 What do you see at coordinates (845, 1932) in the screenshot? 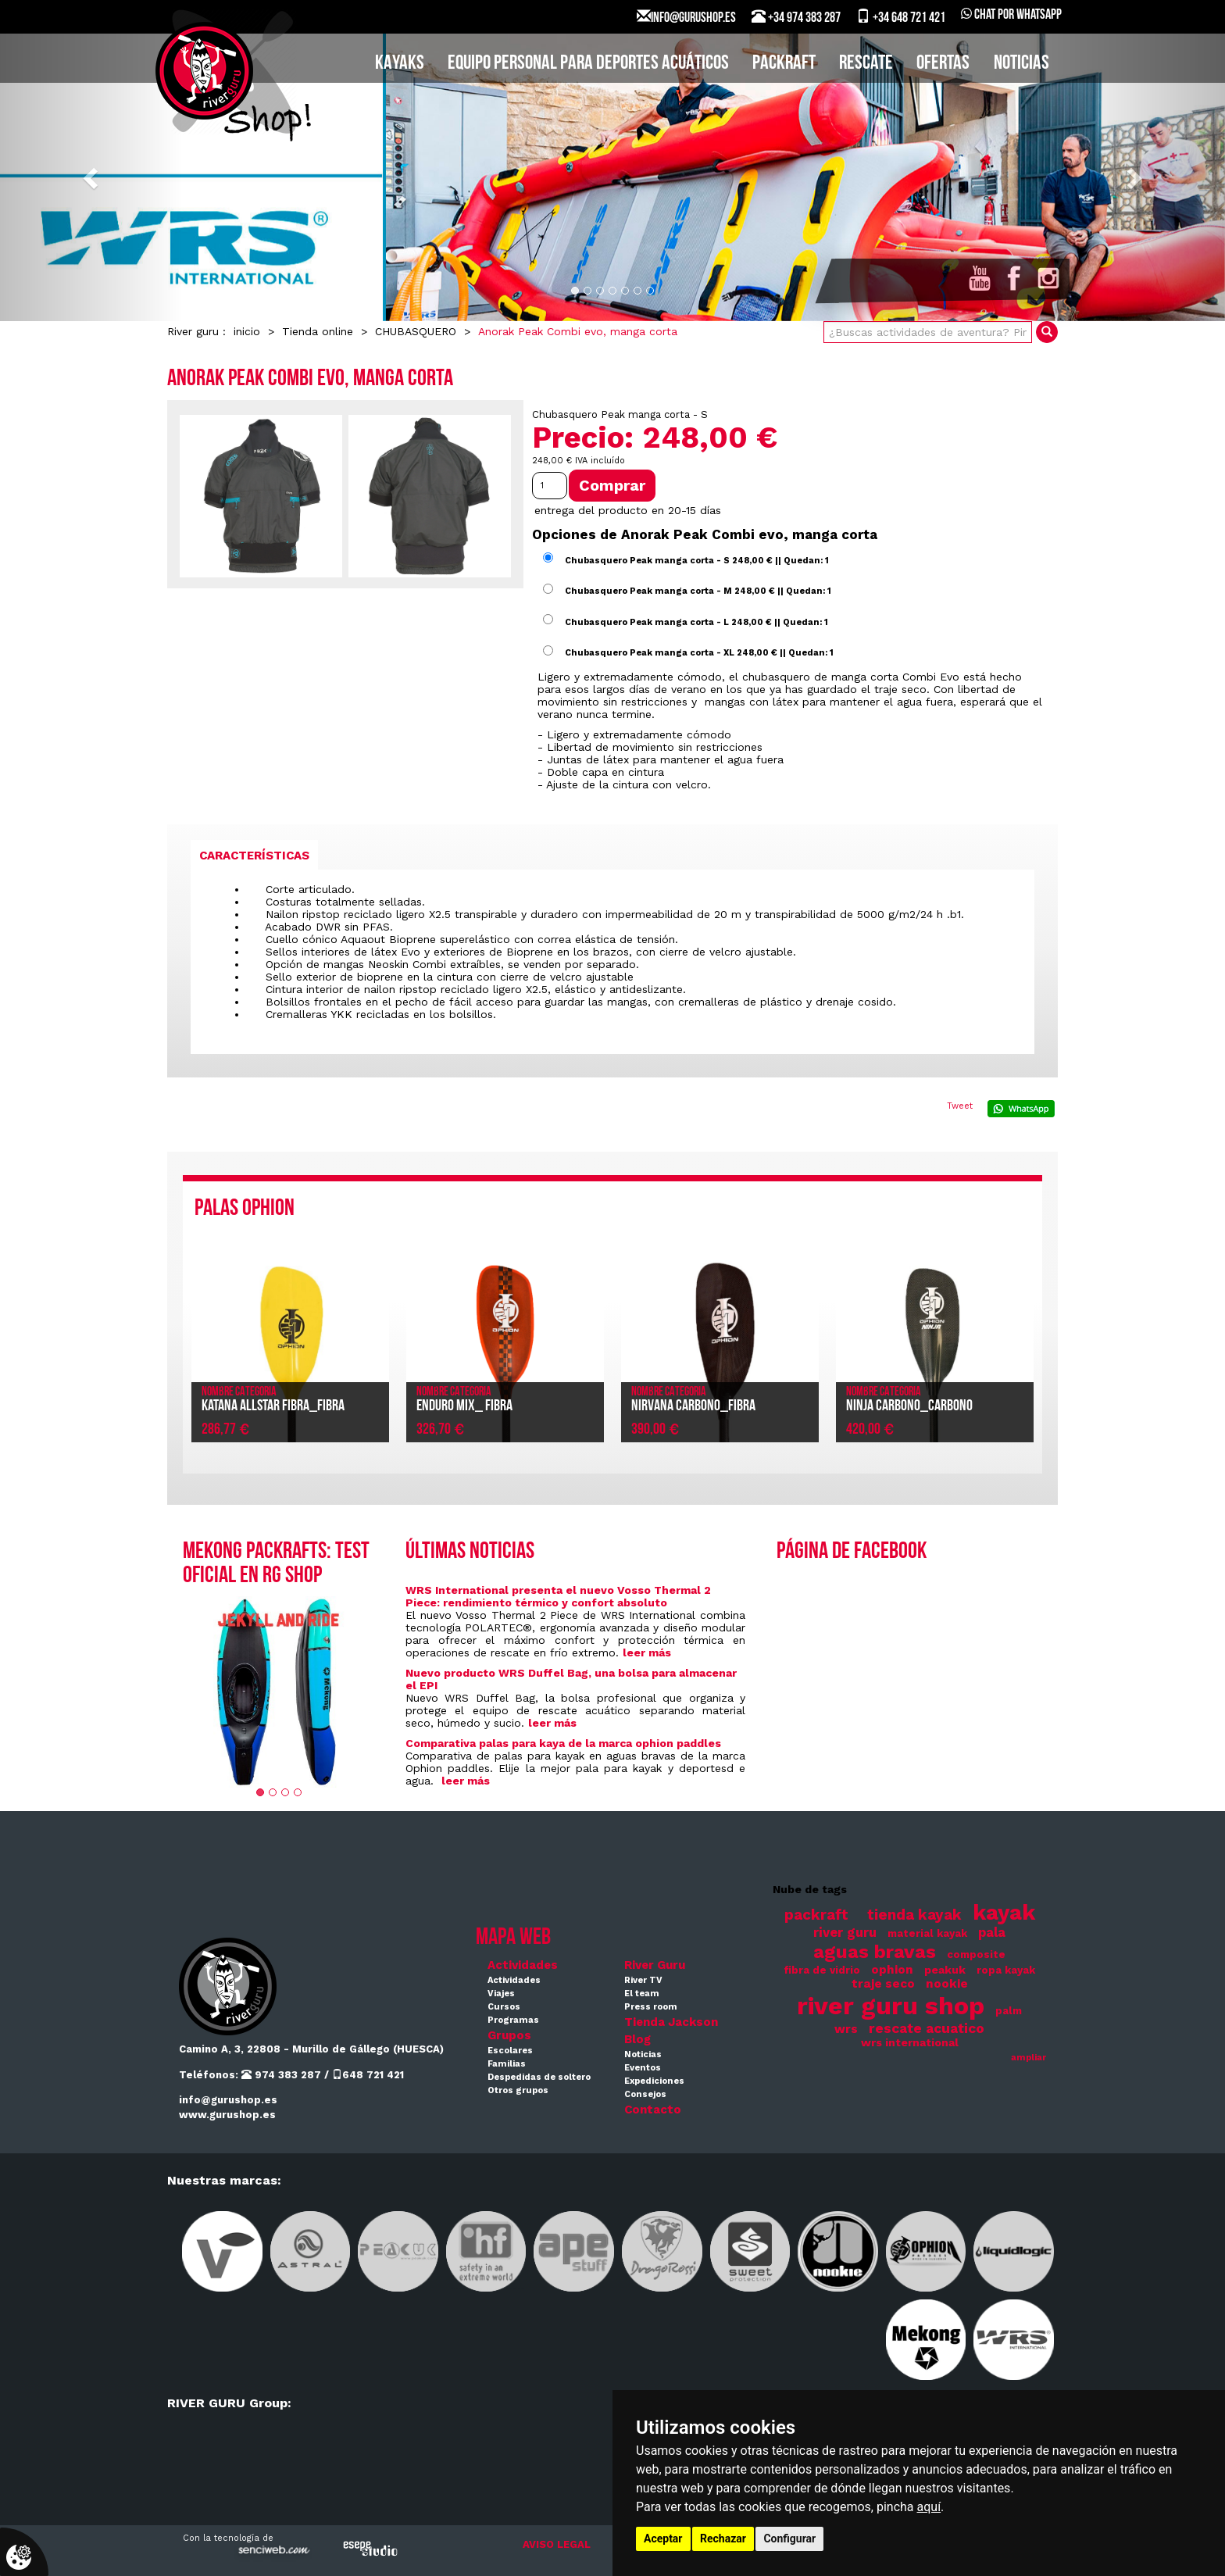
I see `river guru` at bounding box center [845, 1932].